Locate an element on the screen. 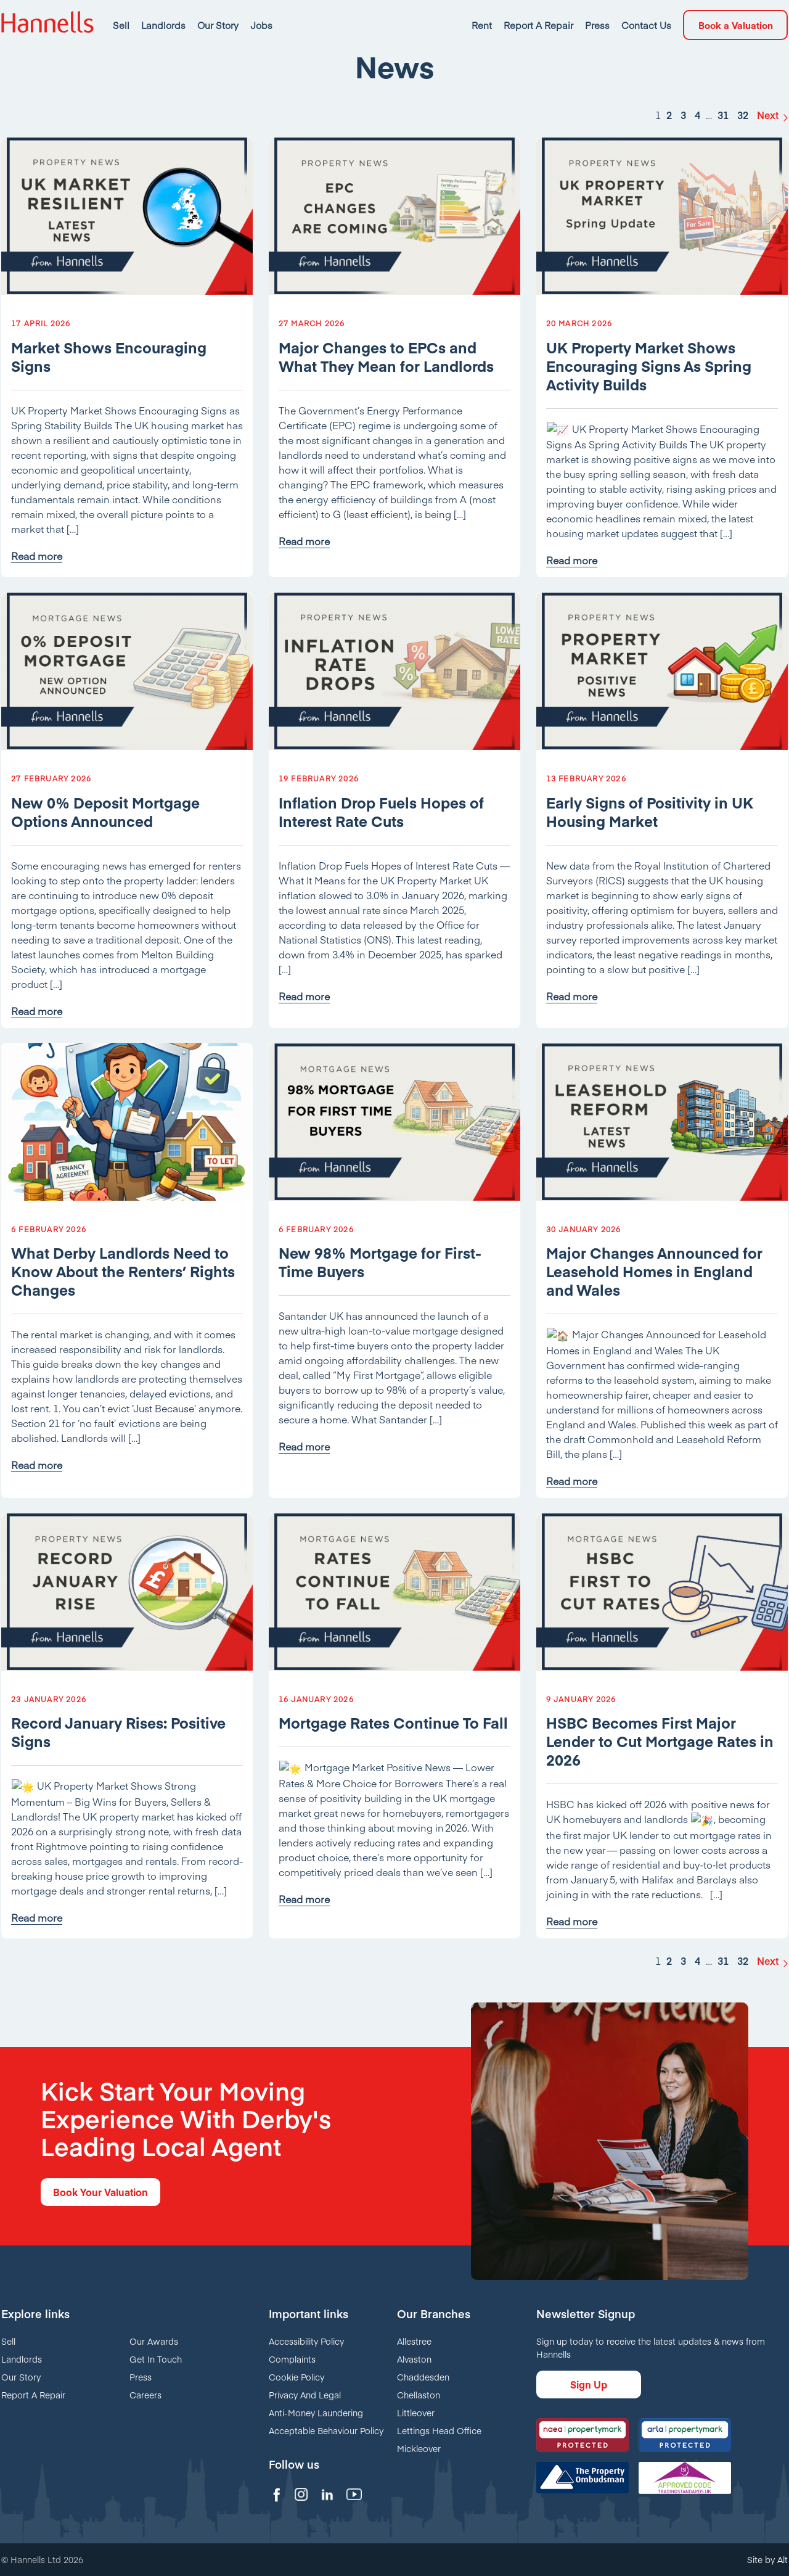  Book Your Valuation is located at coordinates (100, 2192).